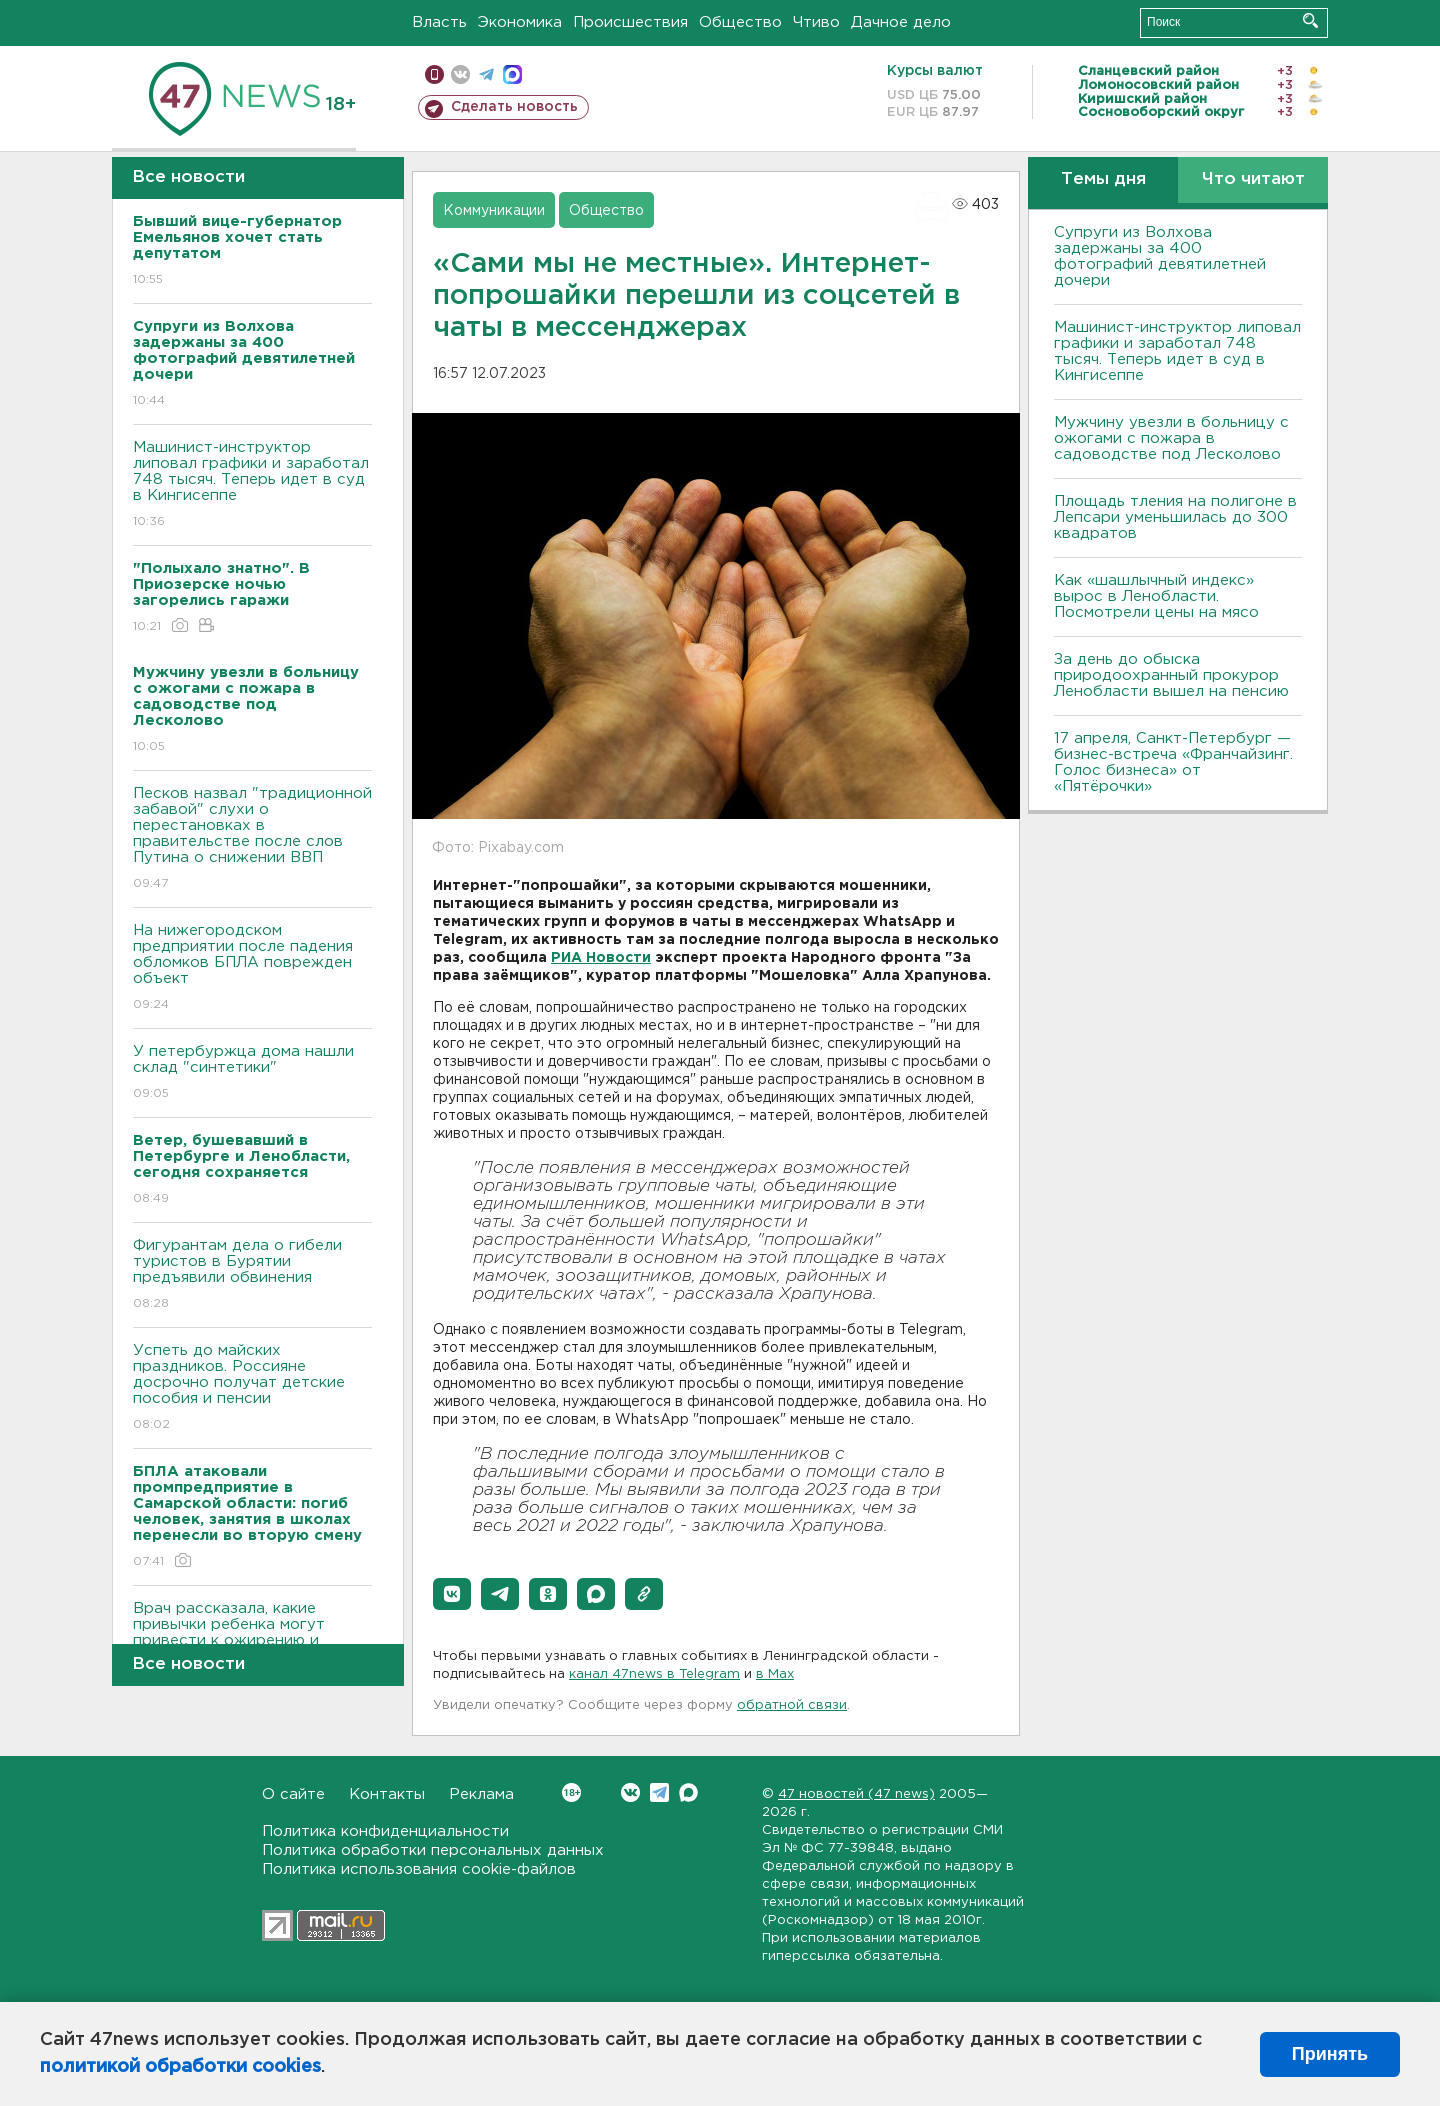  What do you see at coordinates (792, 1705) in the screenshot?
I see `обратной связи` at bounding box center [792, 1705].